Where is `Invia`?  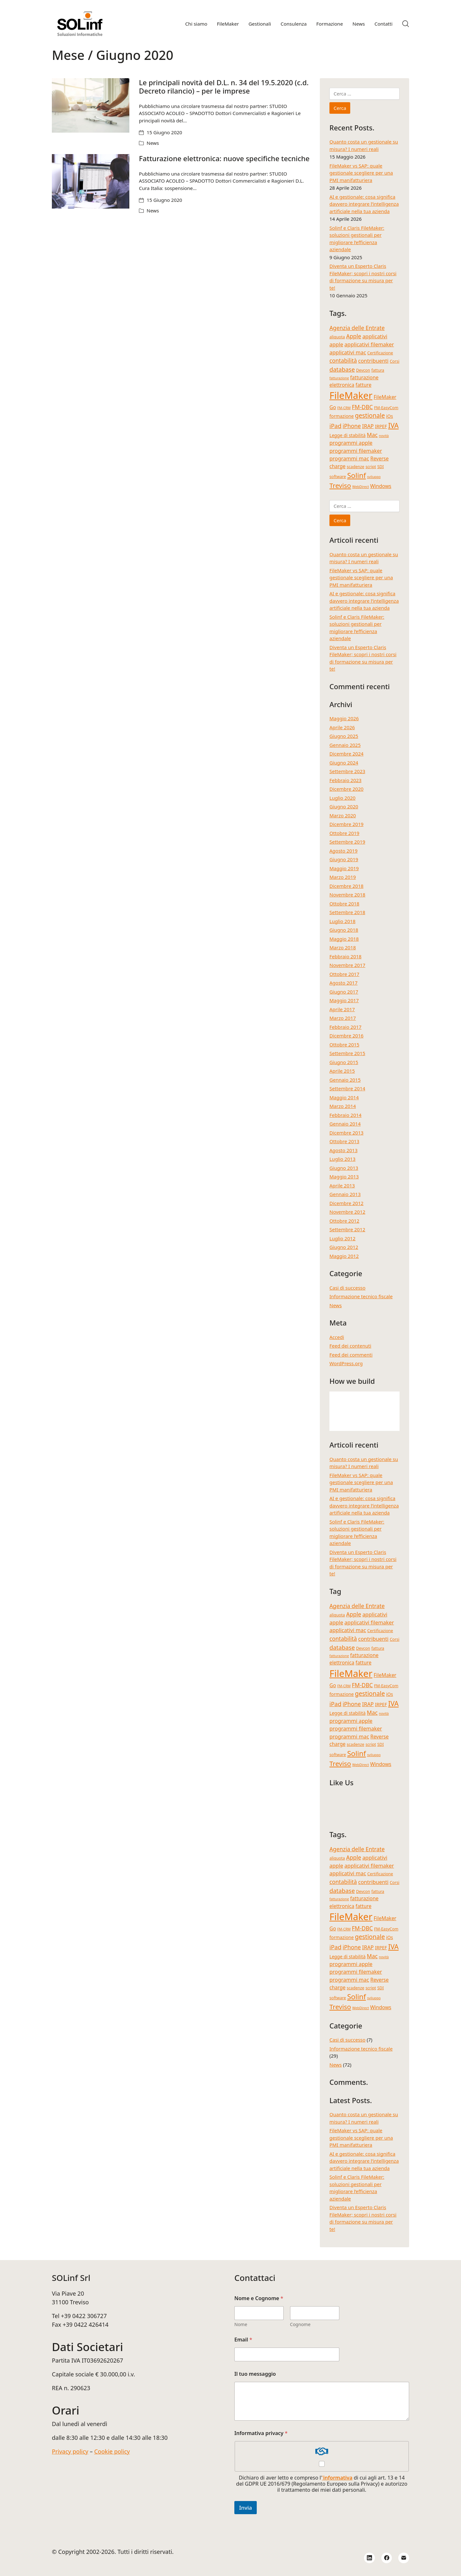
Invia is located at coordinates (245, 2507).